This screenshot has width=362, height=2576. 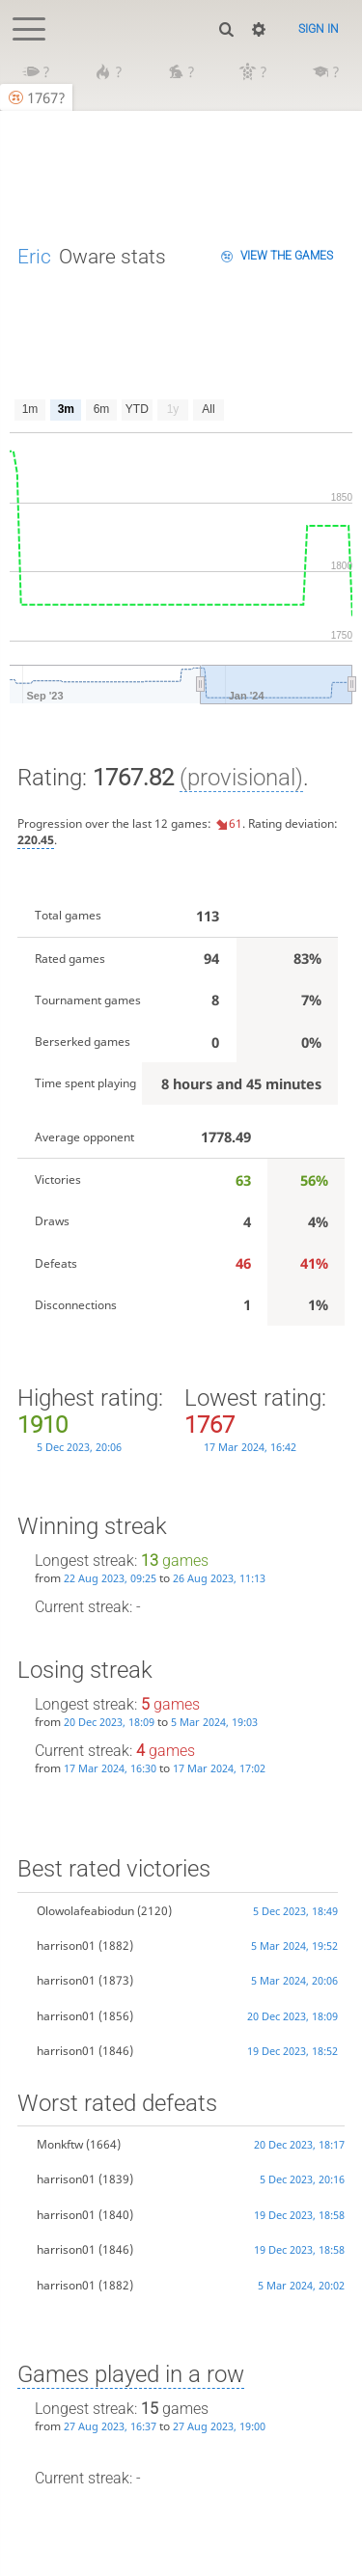 I want to click on Olowolafeabiodun, so click(x=85, y=1911).